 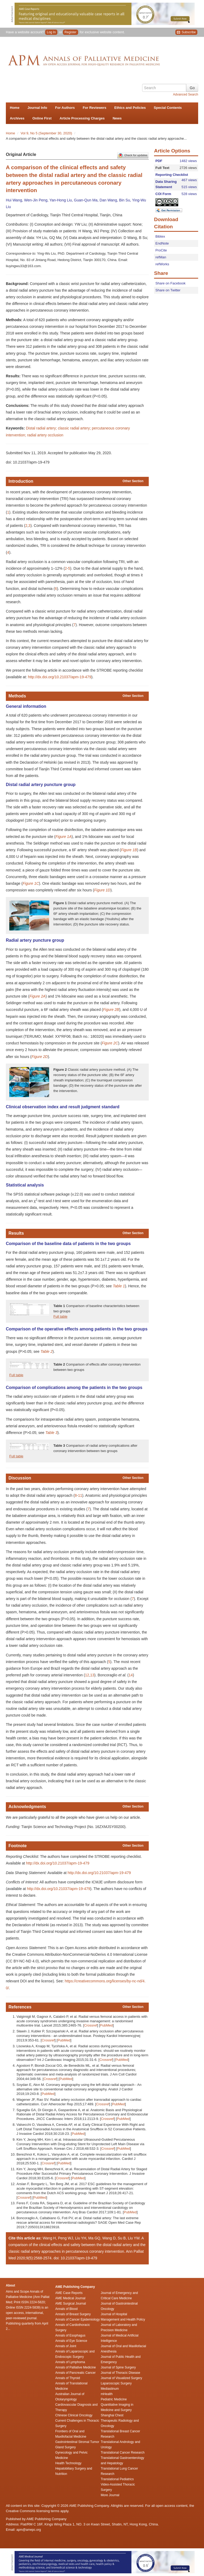 I want to click on Gastrointestinal Stromal Tumor, so click(x=77, y=2442).